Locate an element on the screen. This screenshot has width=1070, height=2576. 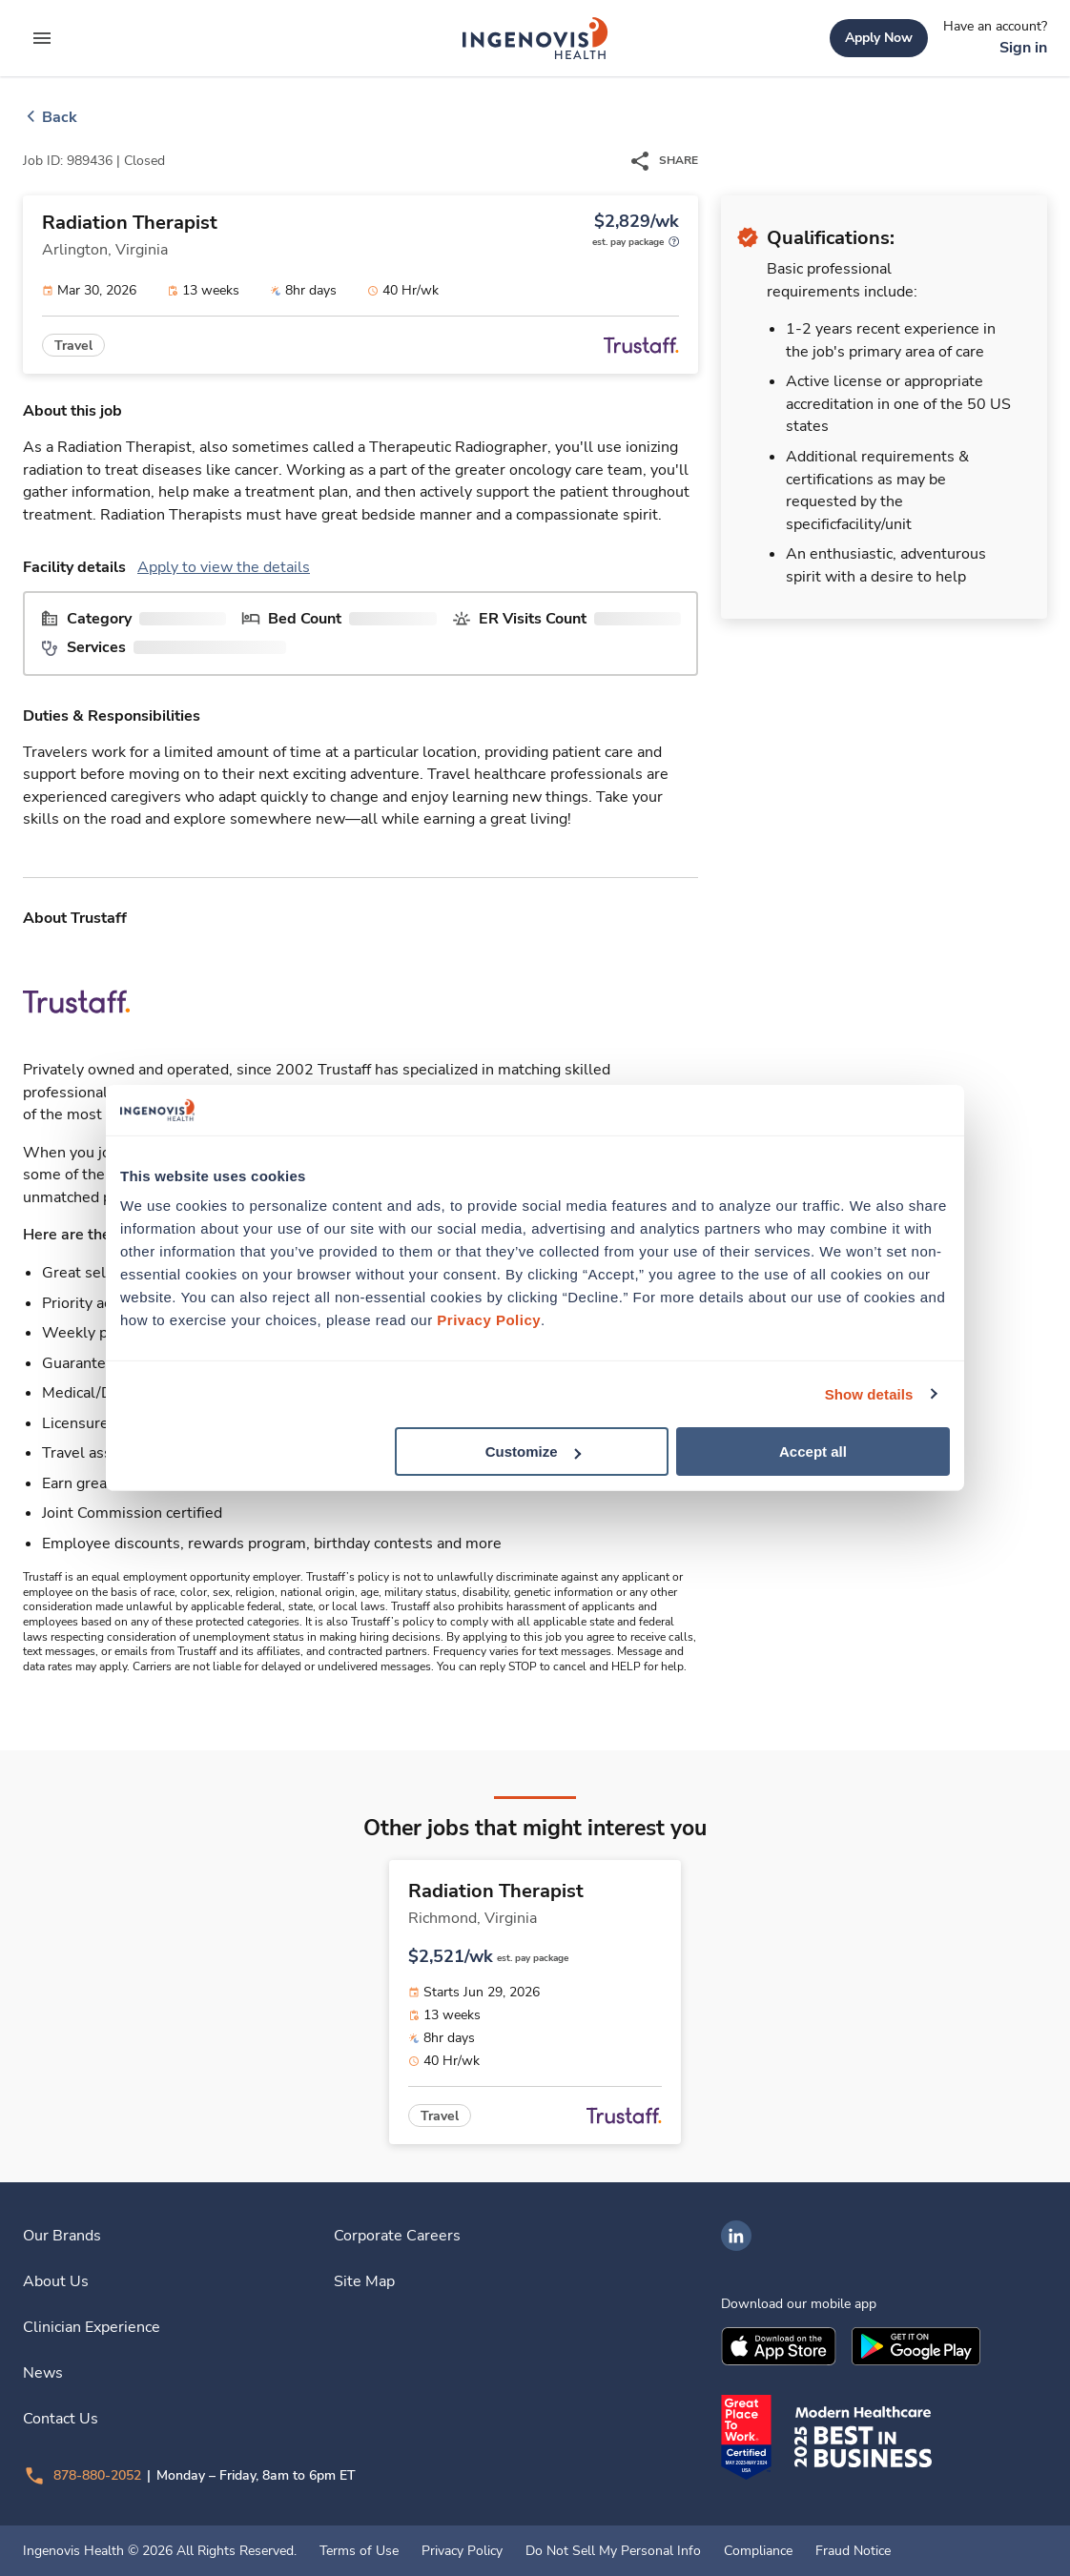
Fraud Notice [link] is located at coordinates (853, 2551).